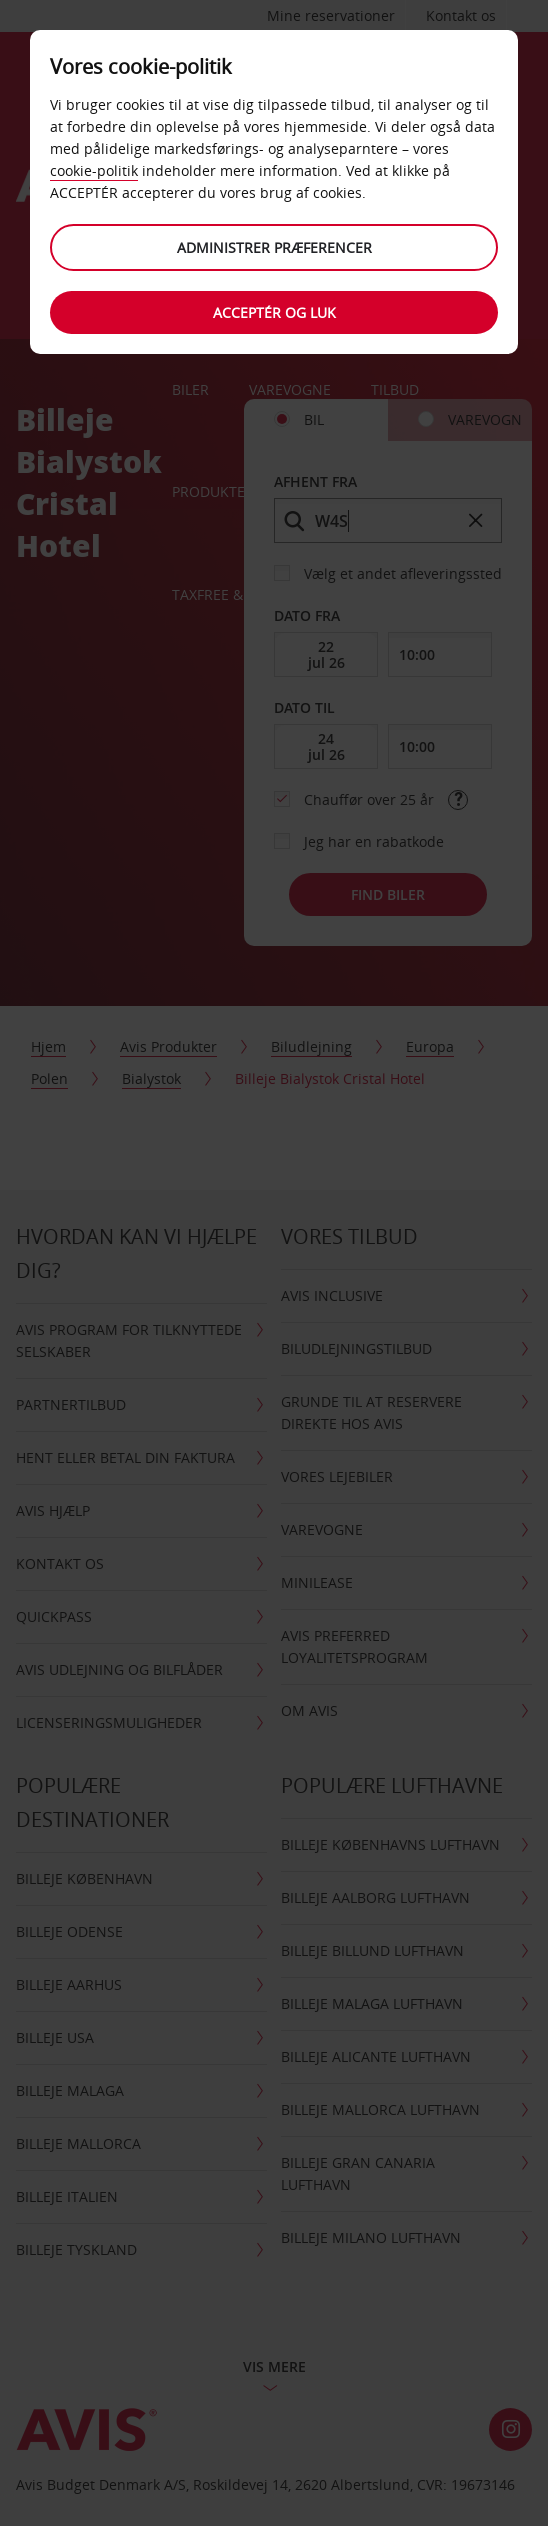 The image size is (548, 2526). Describe the element at coordinates (274, 247) in the screenshot. I see `Administrer præferencer` at that location.